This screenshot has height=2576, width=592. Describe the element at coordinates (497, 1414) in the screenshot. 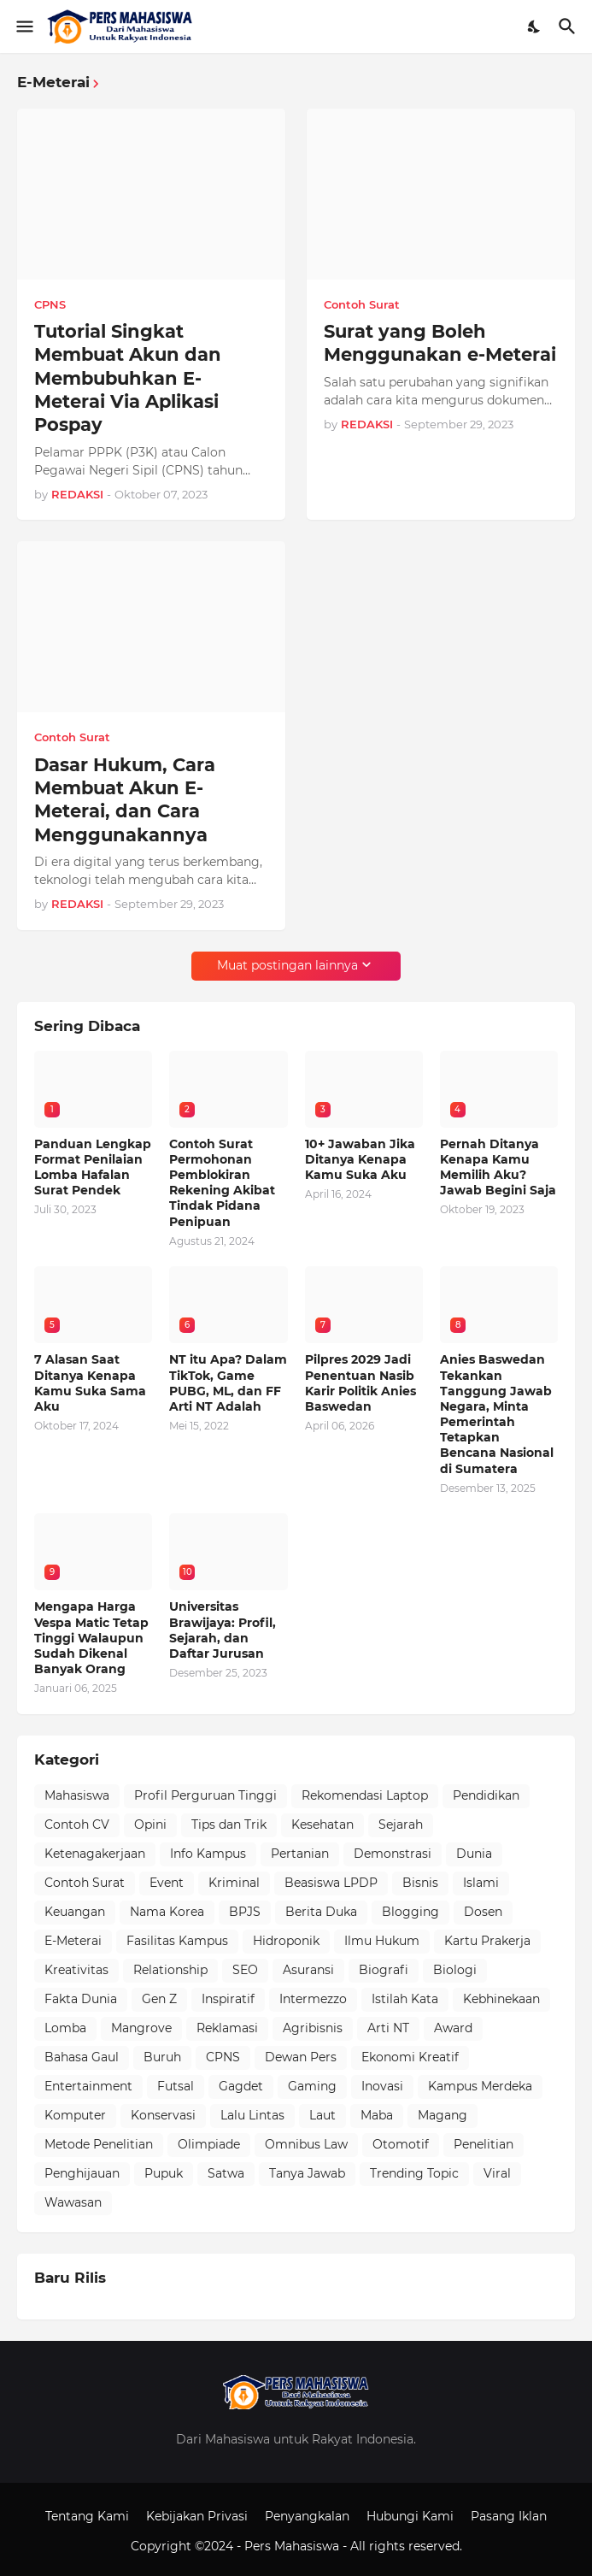

I see `Anies Baswedan Tekankan Tanggung Jawab Negara, Minta Pemerintah Tetapkan Bencana Nasional di Sumatera` at that location.